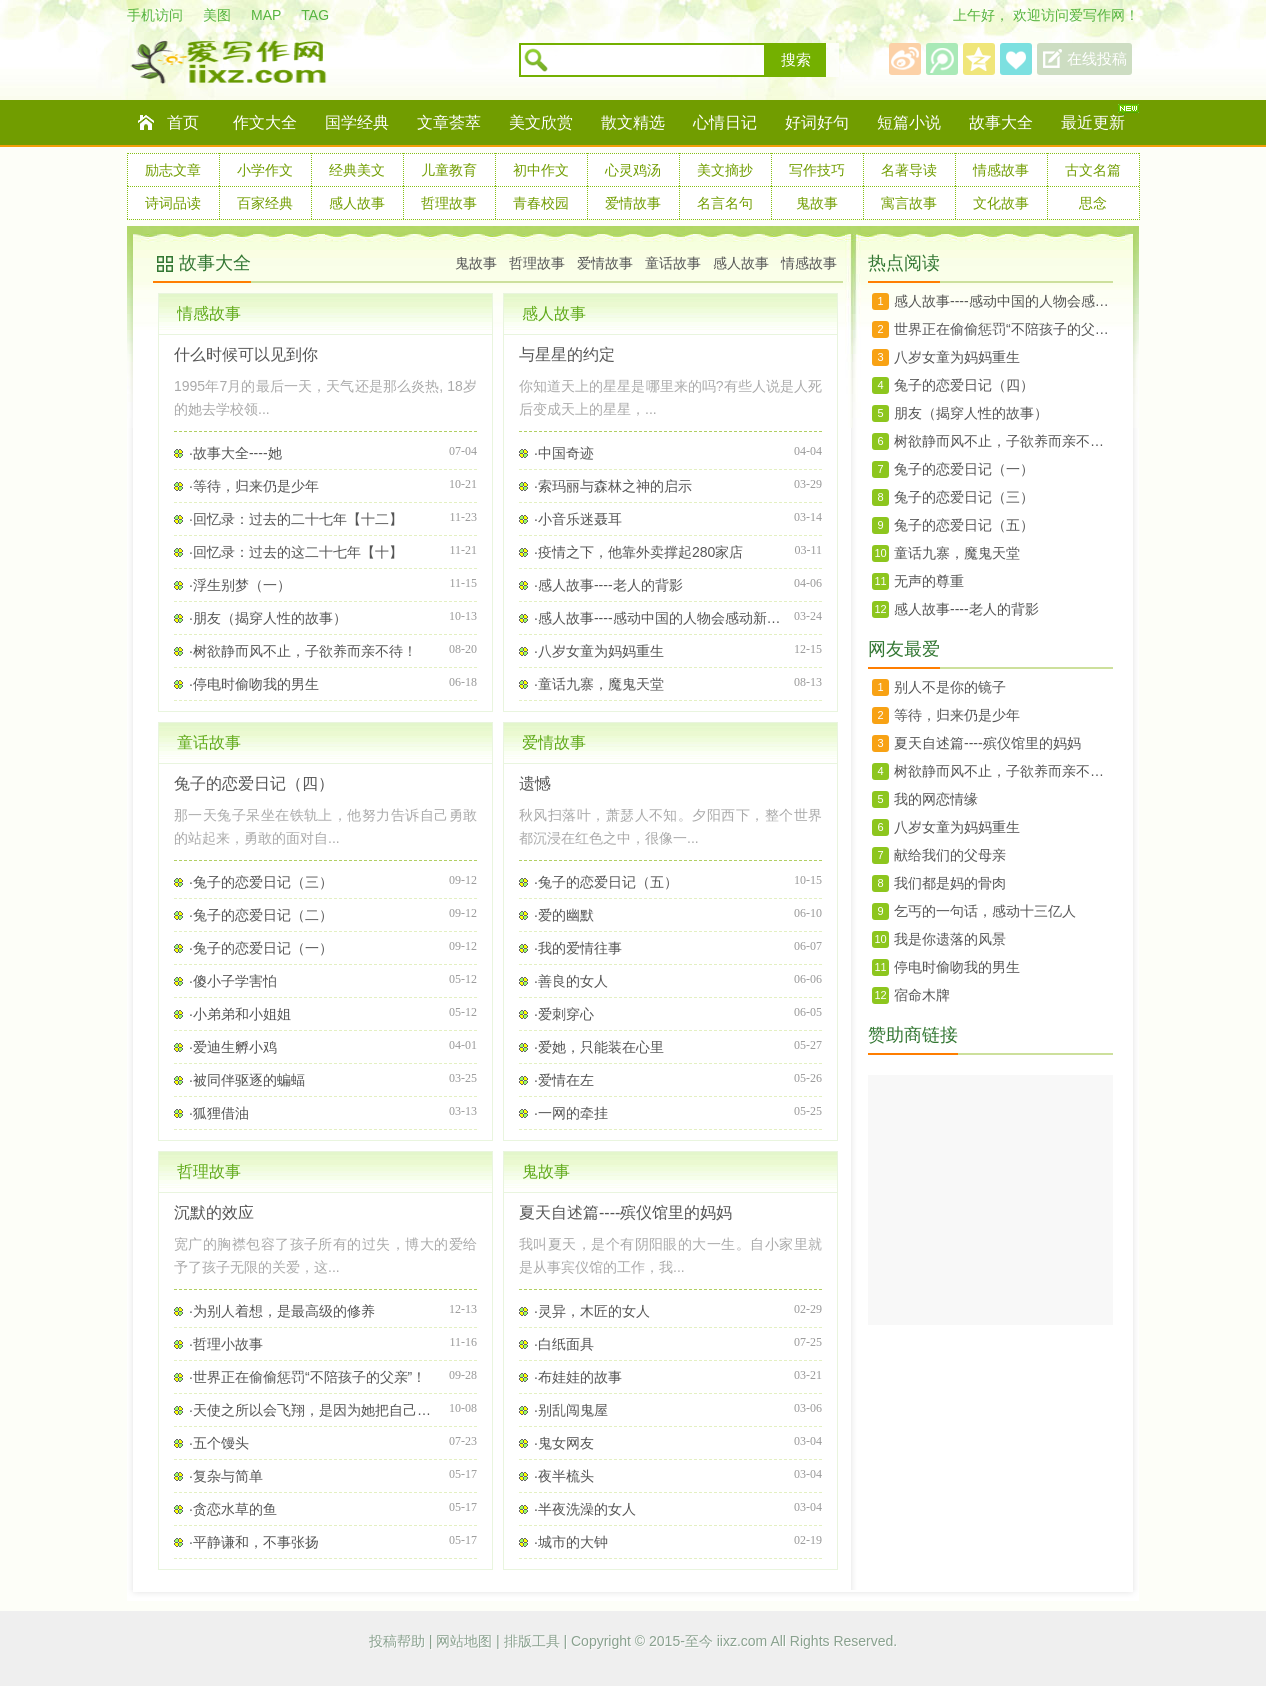 Image resolution: width=1266 pixels, height=1686 pixels. Describe the element at coordinates (233, 1047) in the screenshot. I see `·爱迪生孵小鸡` at that location.